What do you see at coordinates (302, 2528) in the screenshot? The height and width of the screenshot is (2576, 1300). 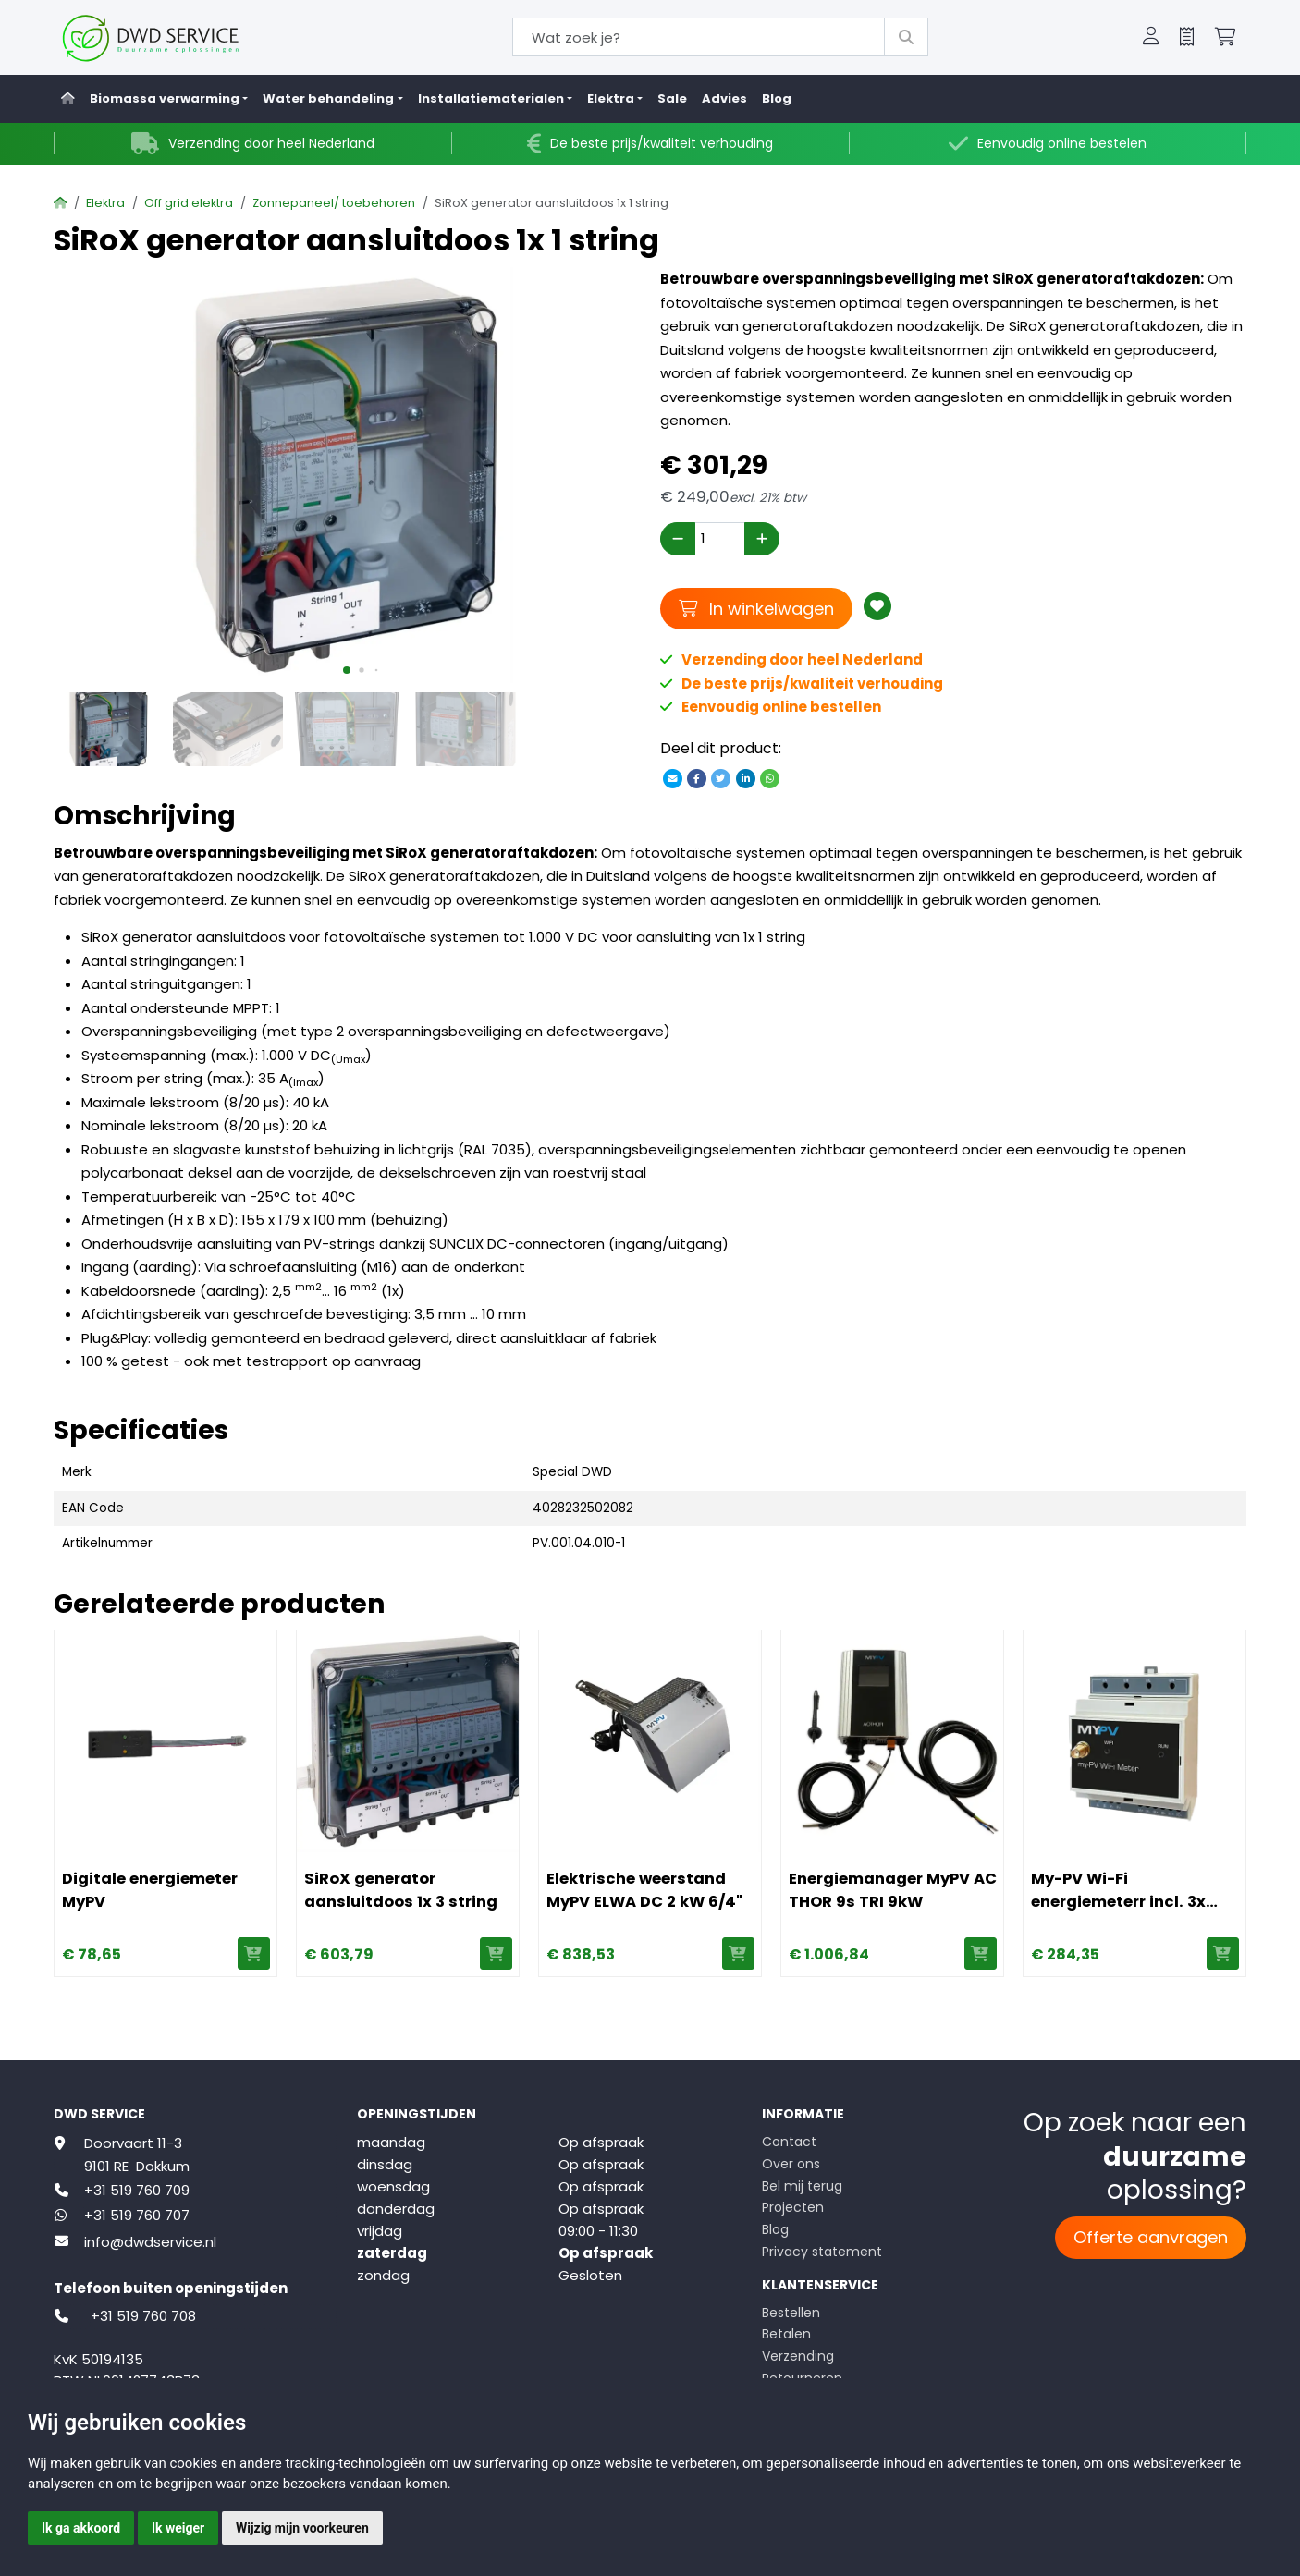 I see `Wijzig mijn voorkeuren [button]` at bounding box center [302, 2528].